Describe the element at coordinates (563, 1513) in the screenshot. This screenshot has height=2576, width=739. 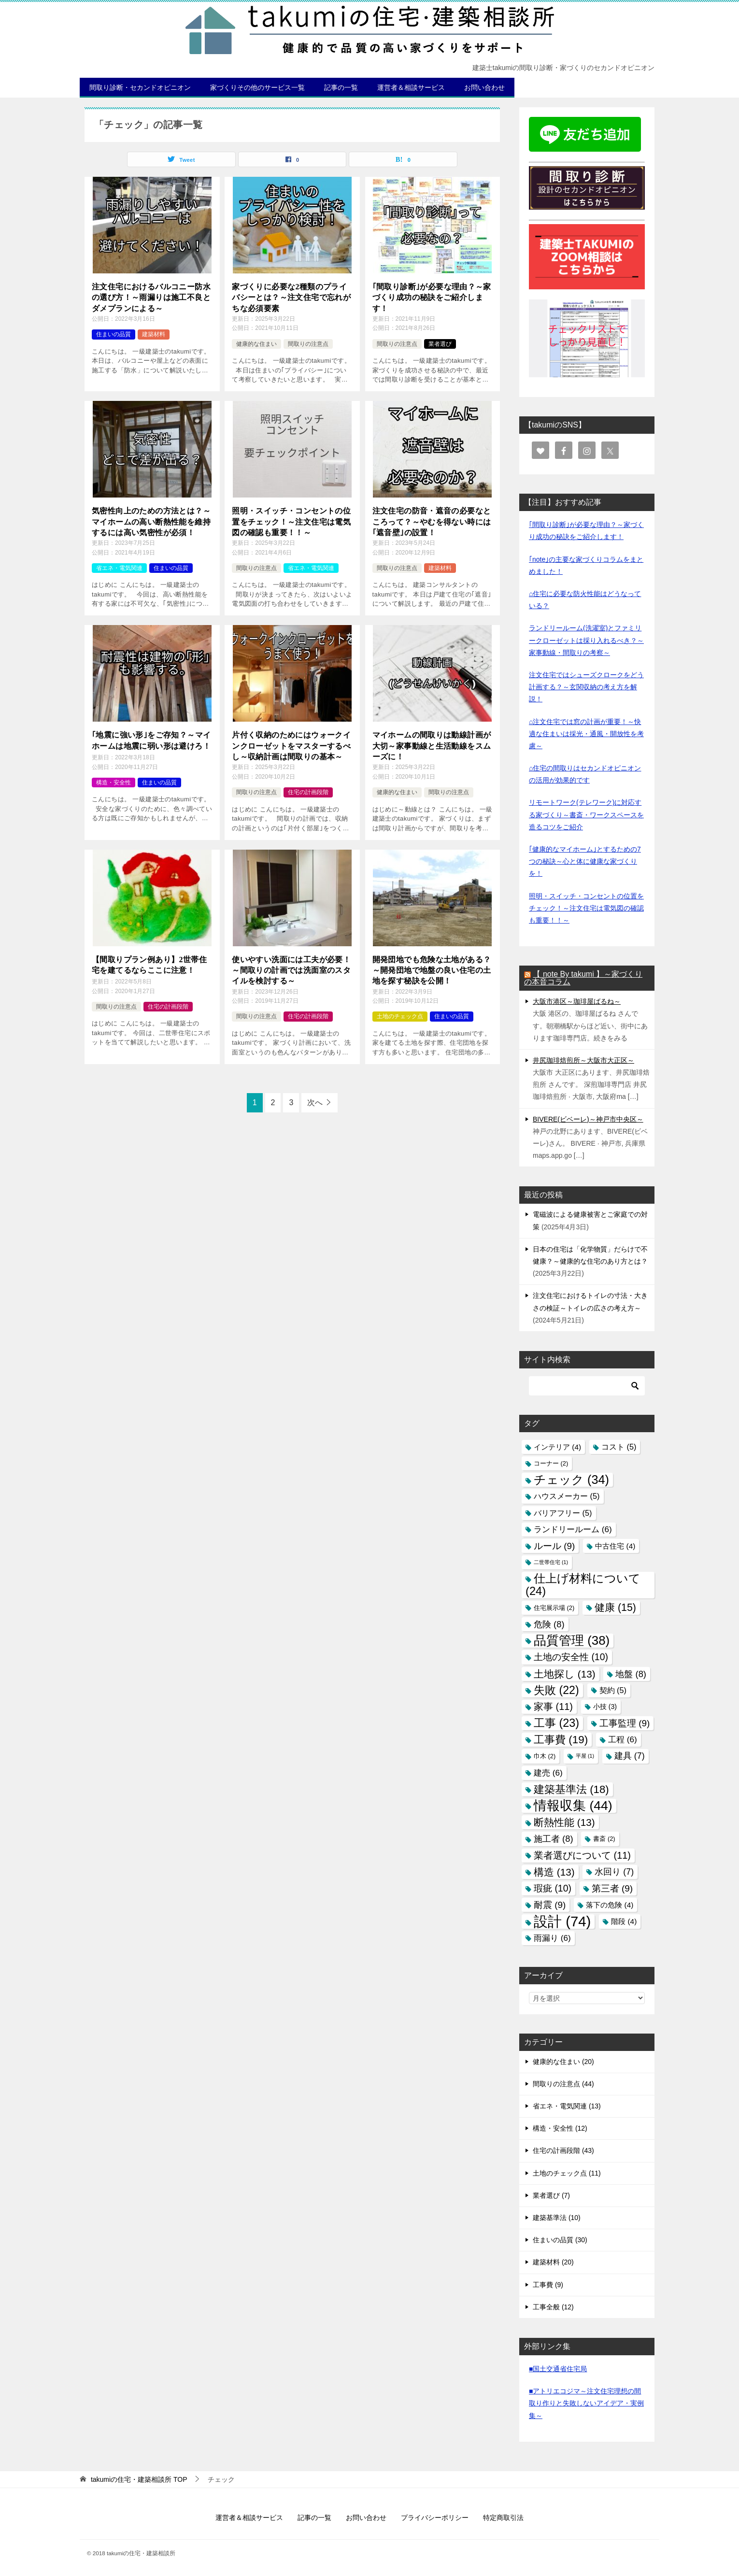
I see `バリアフリー [バリアフリー (5個の項目)]` at that location.